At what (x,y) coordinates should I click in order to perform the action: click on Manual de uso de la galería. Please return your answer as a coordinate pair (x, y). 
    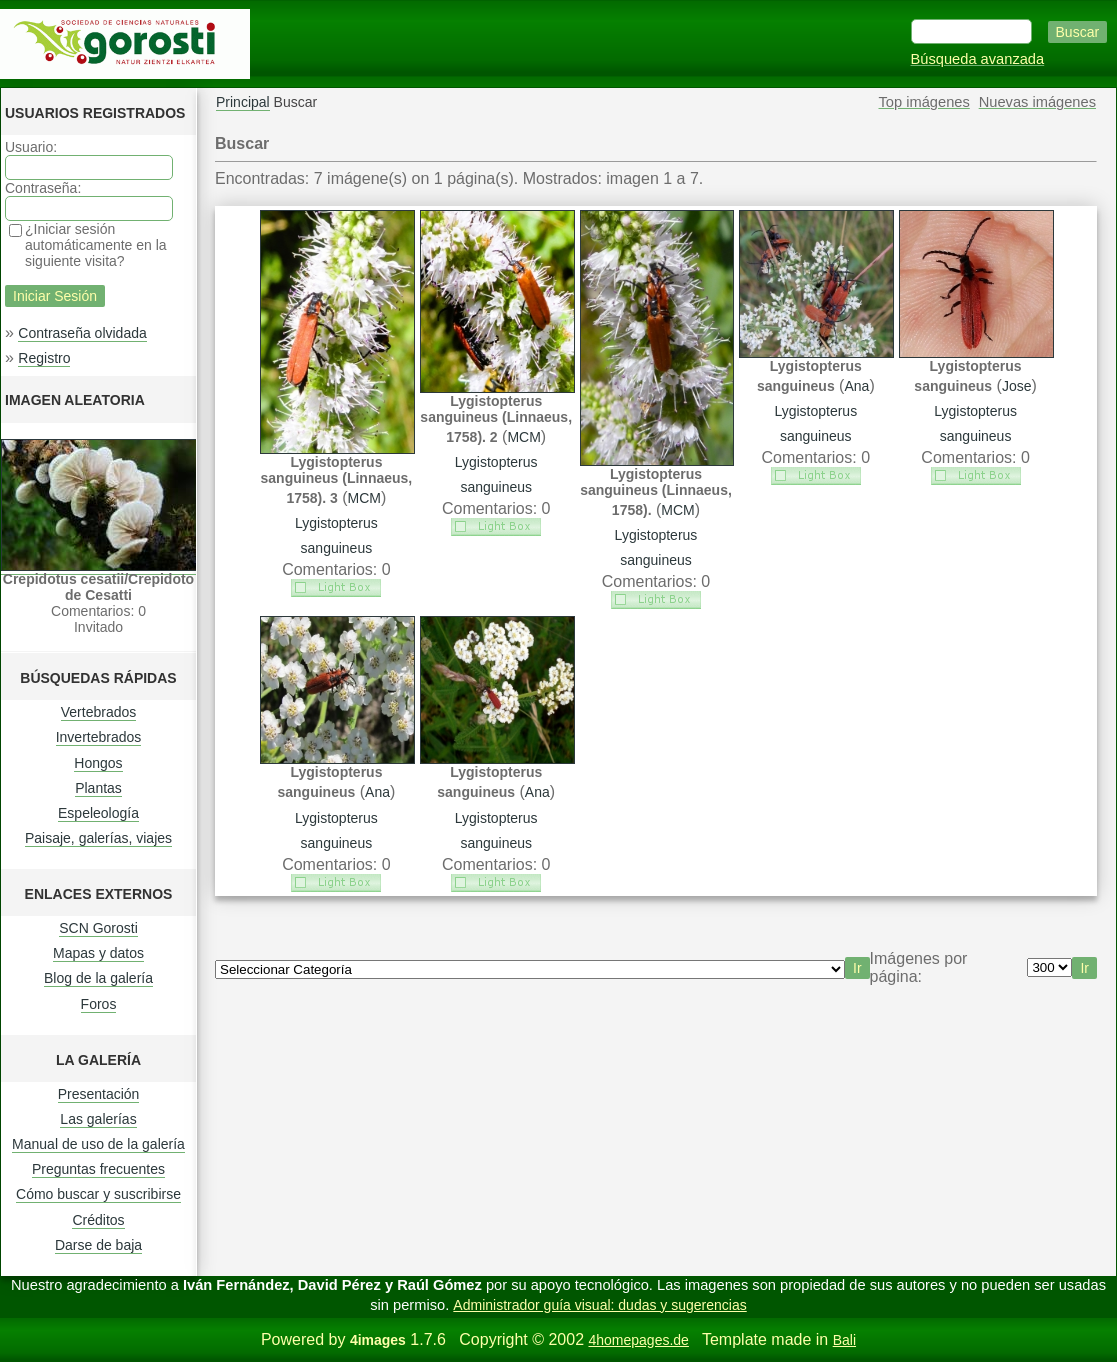
    Looking at the image, I should click on (98, 1144).